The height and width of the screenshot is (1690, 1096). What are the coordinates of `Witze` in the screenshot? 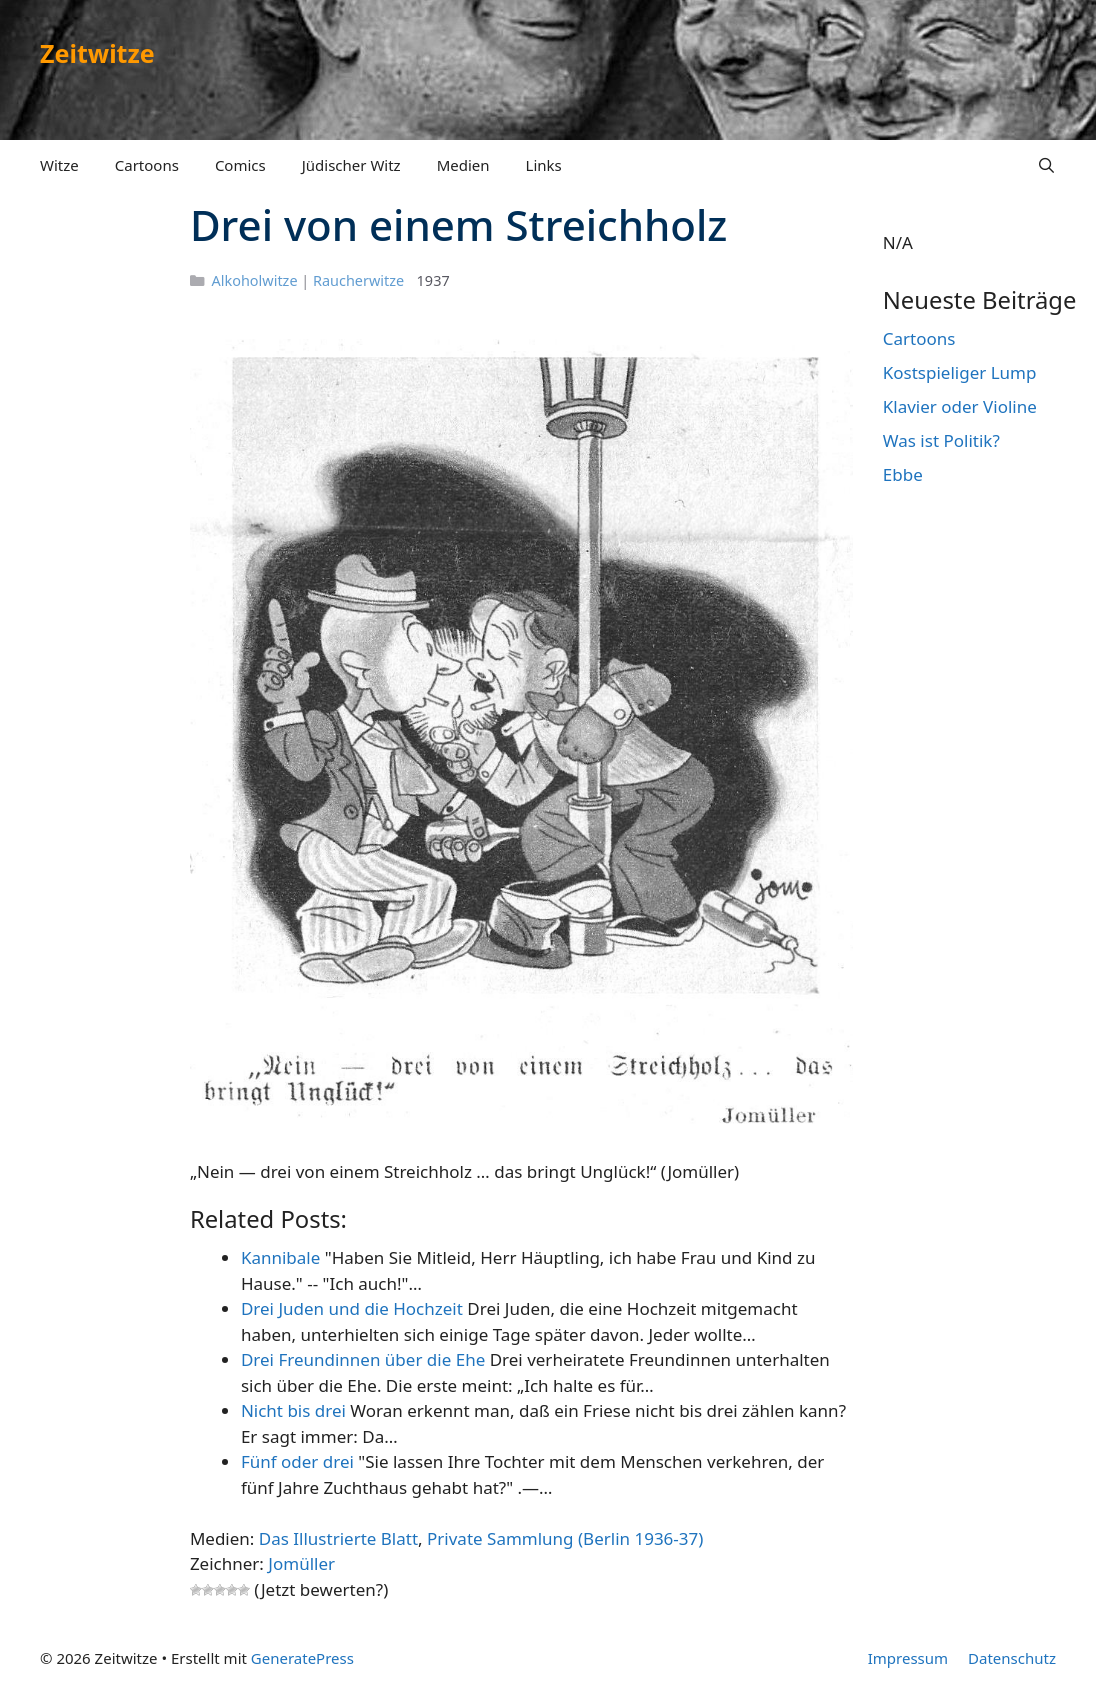 It's located at (59, 165).